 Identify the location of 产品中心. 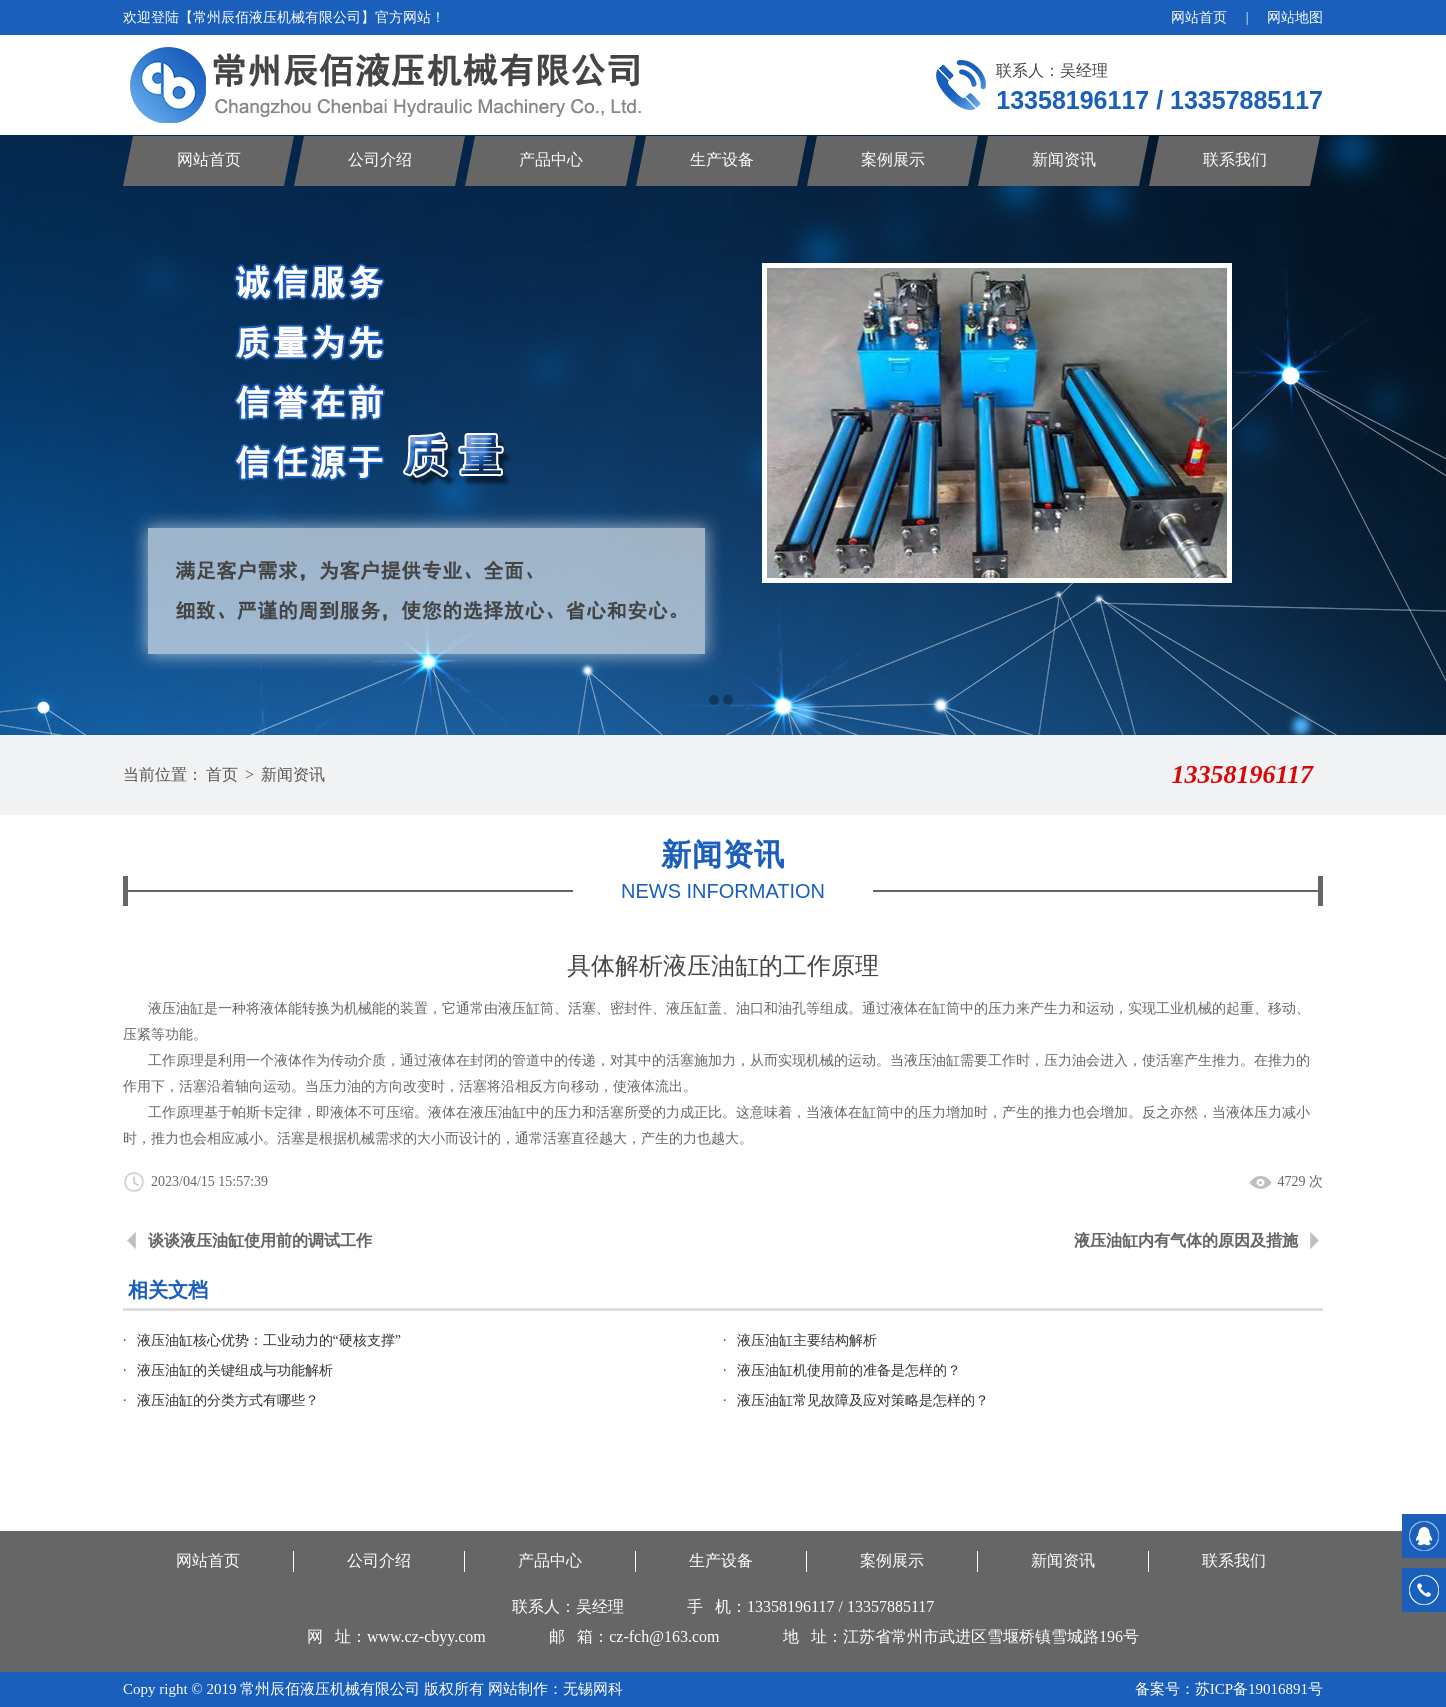
(551, 159).